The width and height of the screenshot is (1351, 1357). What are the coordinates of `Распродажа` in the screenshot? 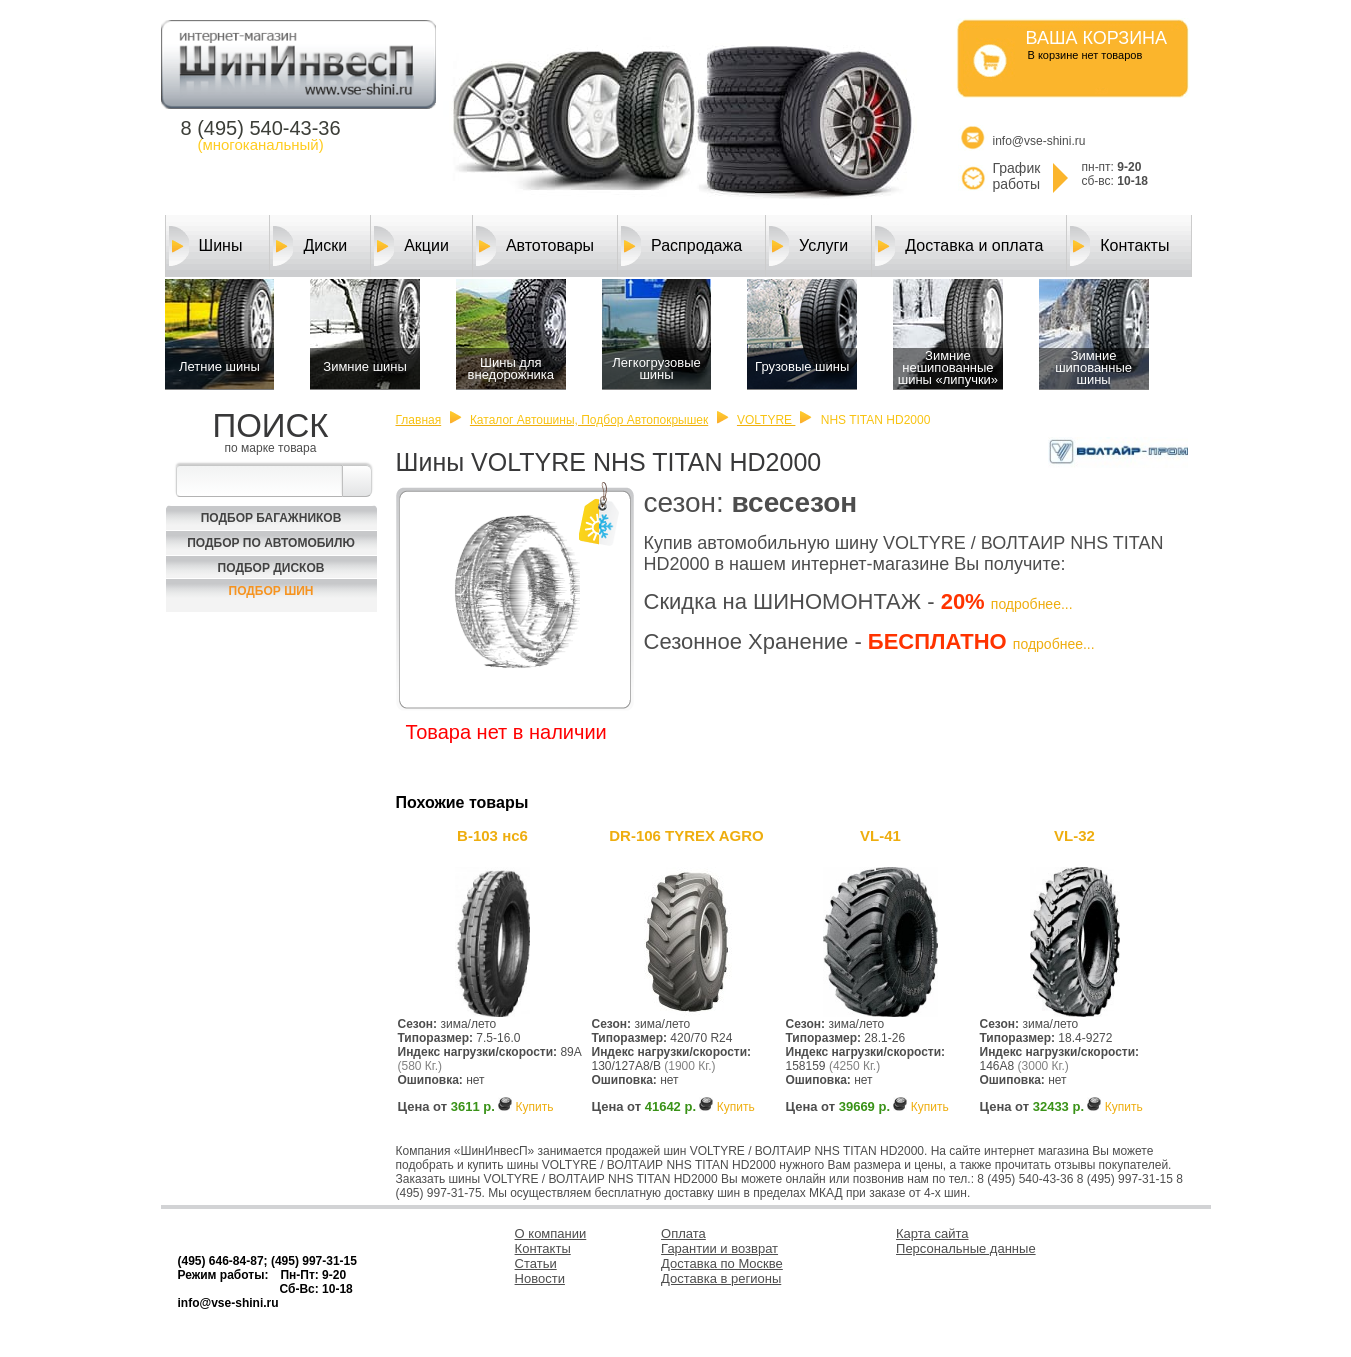 It's located at (681, 246).